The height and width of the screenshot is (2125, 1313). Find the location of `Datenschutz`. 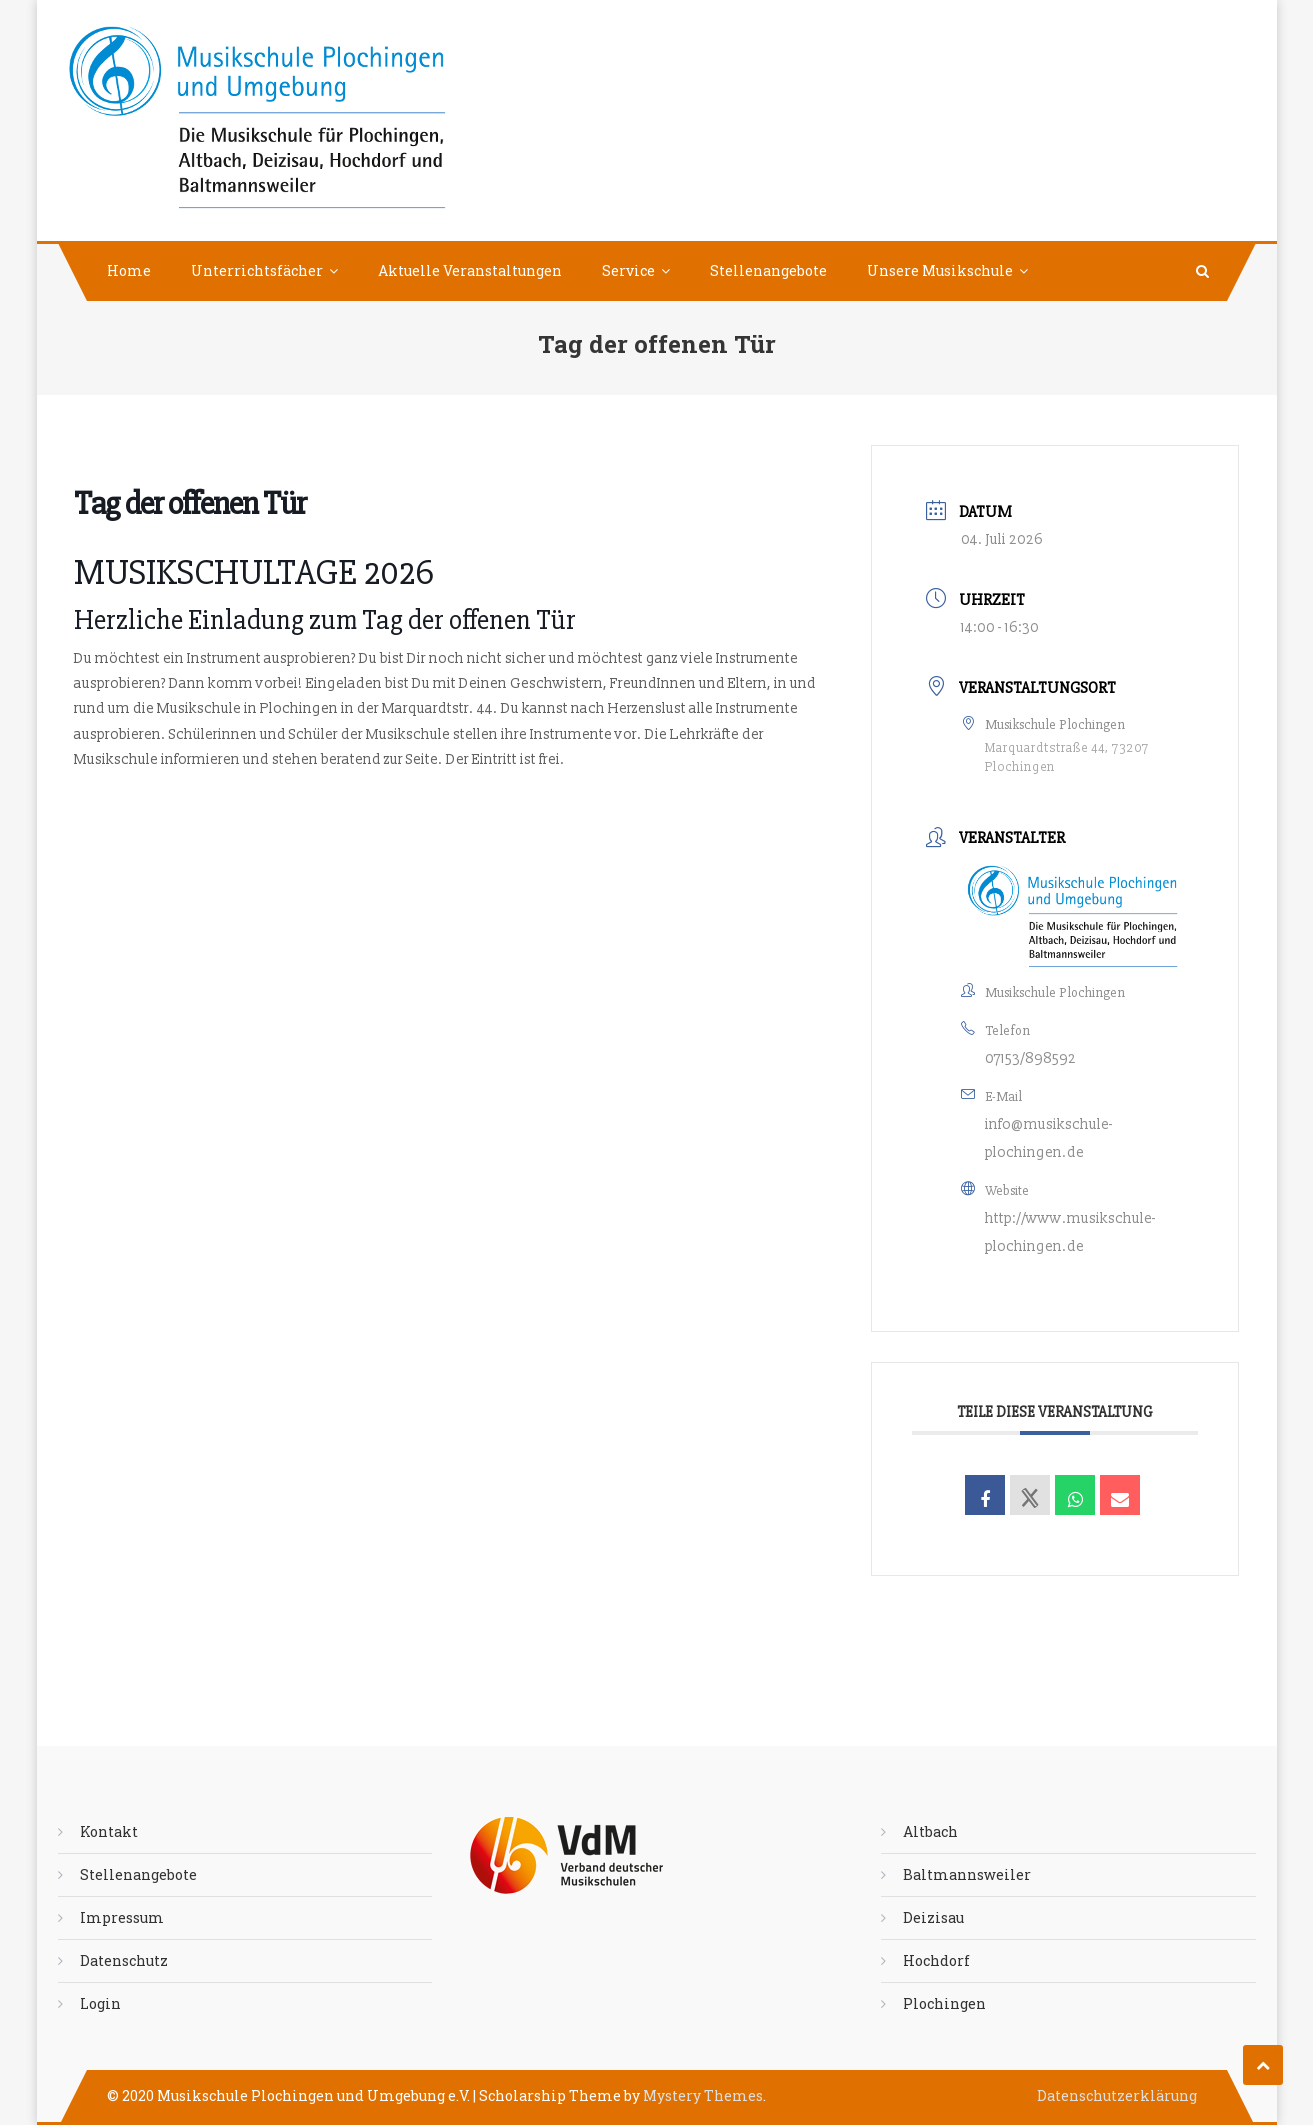

Datenschutz is located at coordinates (124, 1960).